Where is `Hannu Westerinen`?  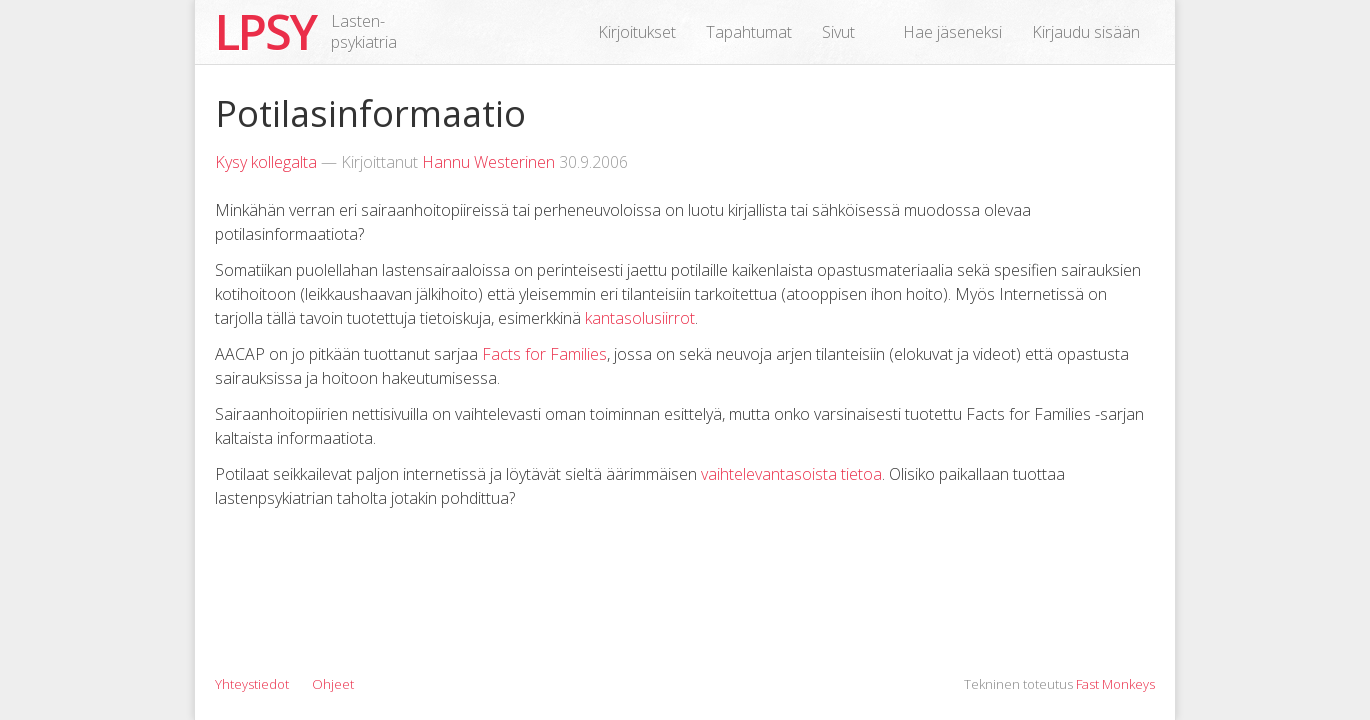
Hannu Westerinen is located at coordinates (488, 162).